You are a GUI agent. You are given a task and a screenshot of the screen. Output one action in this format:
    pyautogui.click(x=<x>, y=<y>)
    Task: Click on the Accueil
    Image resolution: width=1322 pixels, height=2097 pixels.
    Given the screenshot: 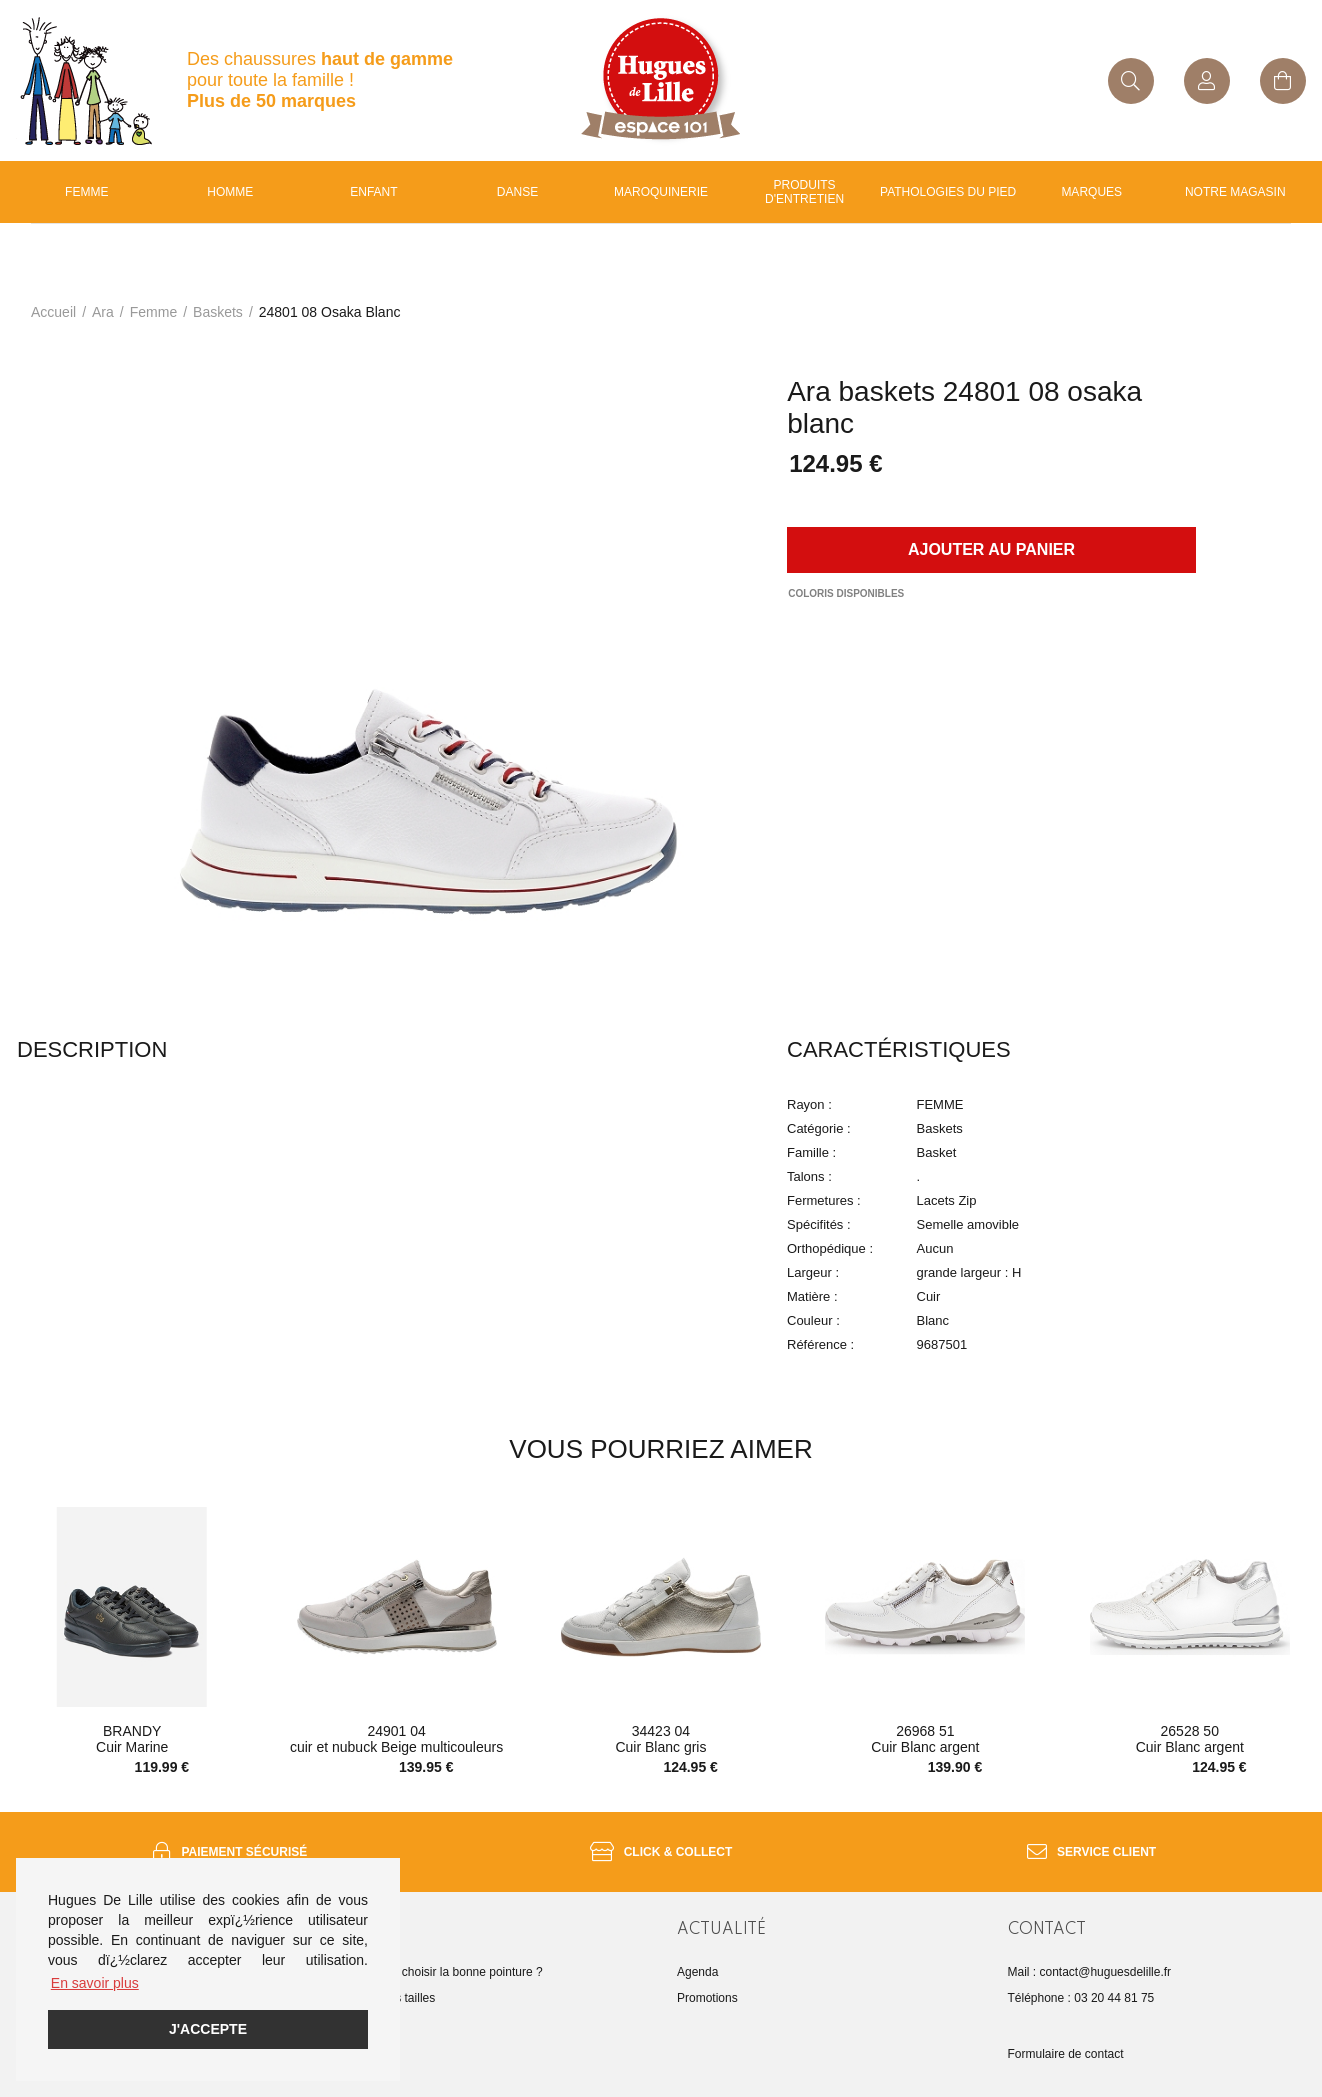 What is the action you would take?
    pyautogui.click(x=53, y=312)
    